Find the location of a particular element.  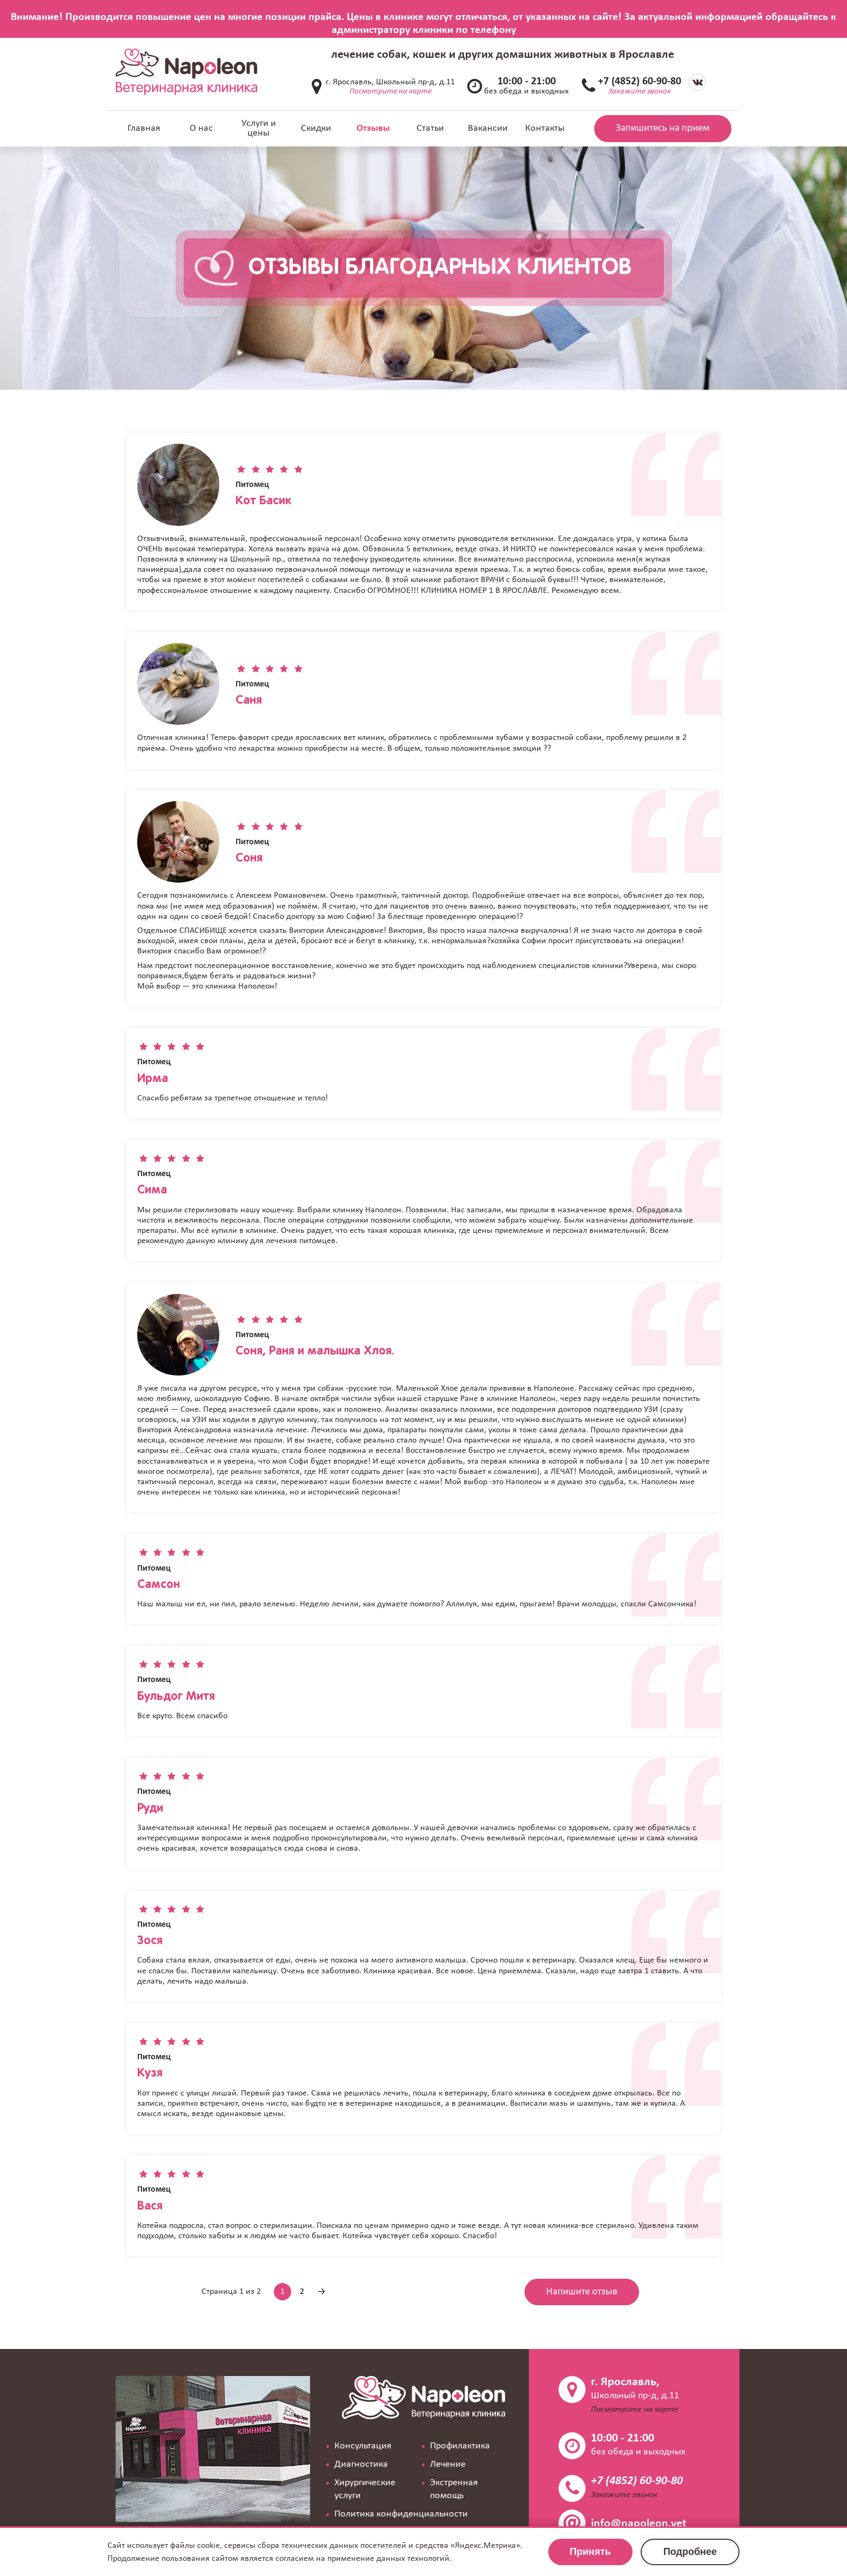

Скидки is located at coordinates (316, 128).